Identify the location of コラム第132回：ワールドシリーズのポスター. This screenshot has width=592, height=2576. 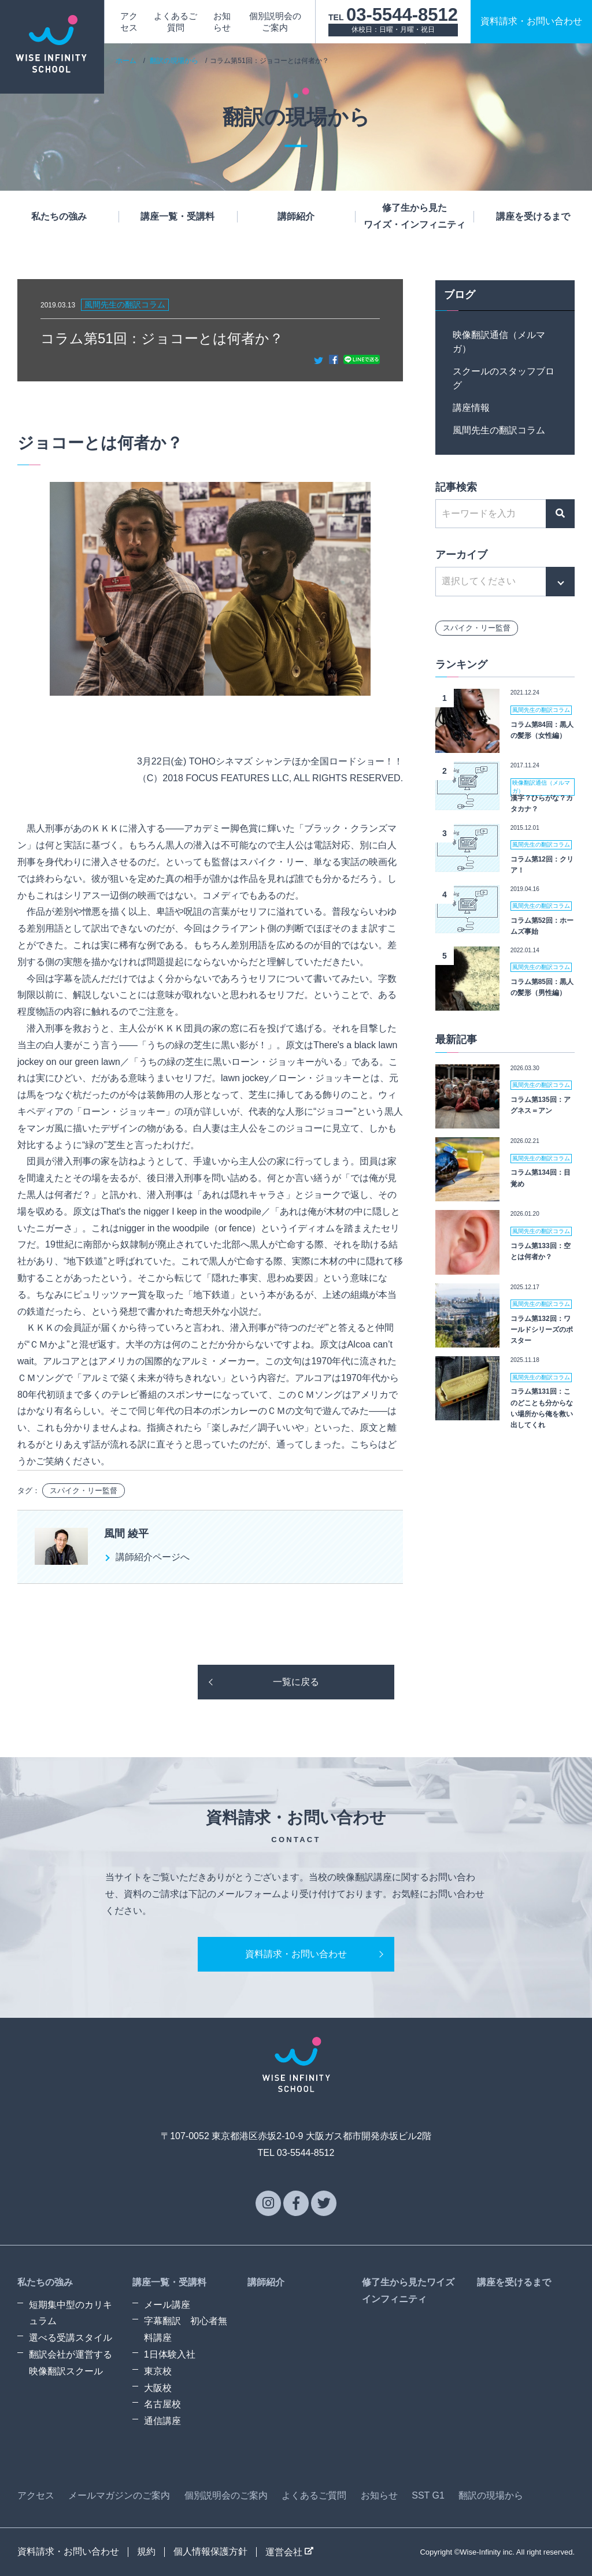
(541, 1330).